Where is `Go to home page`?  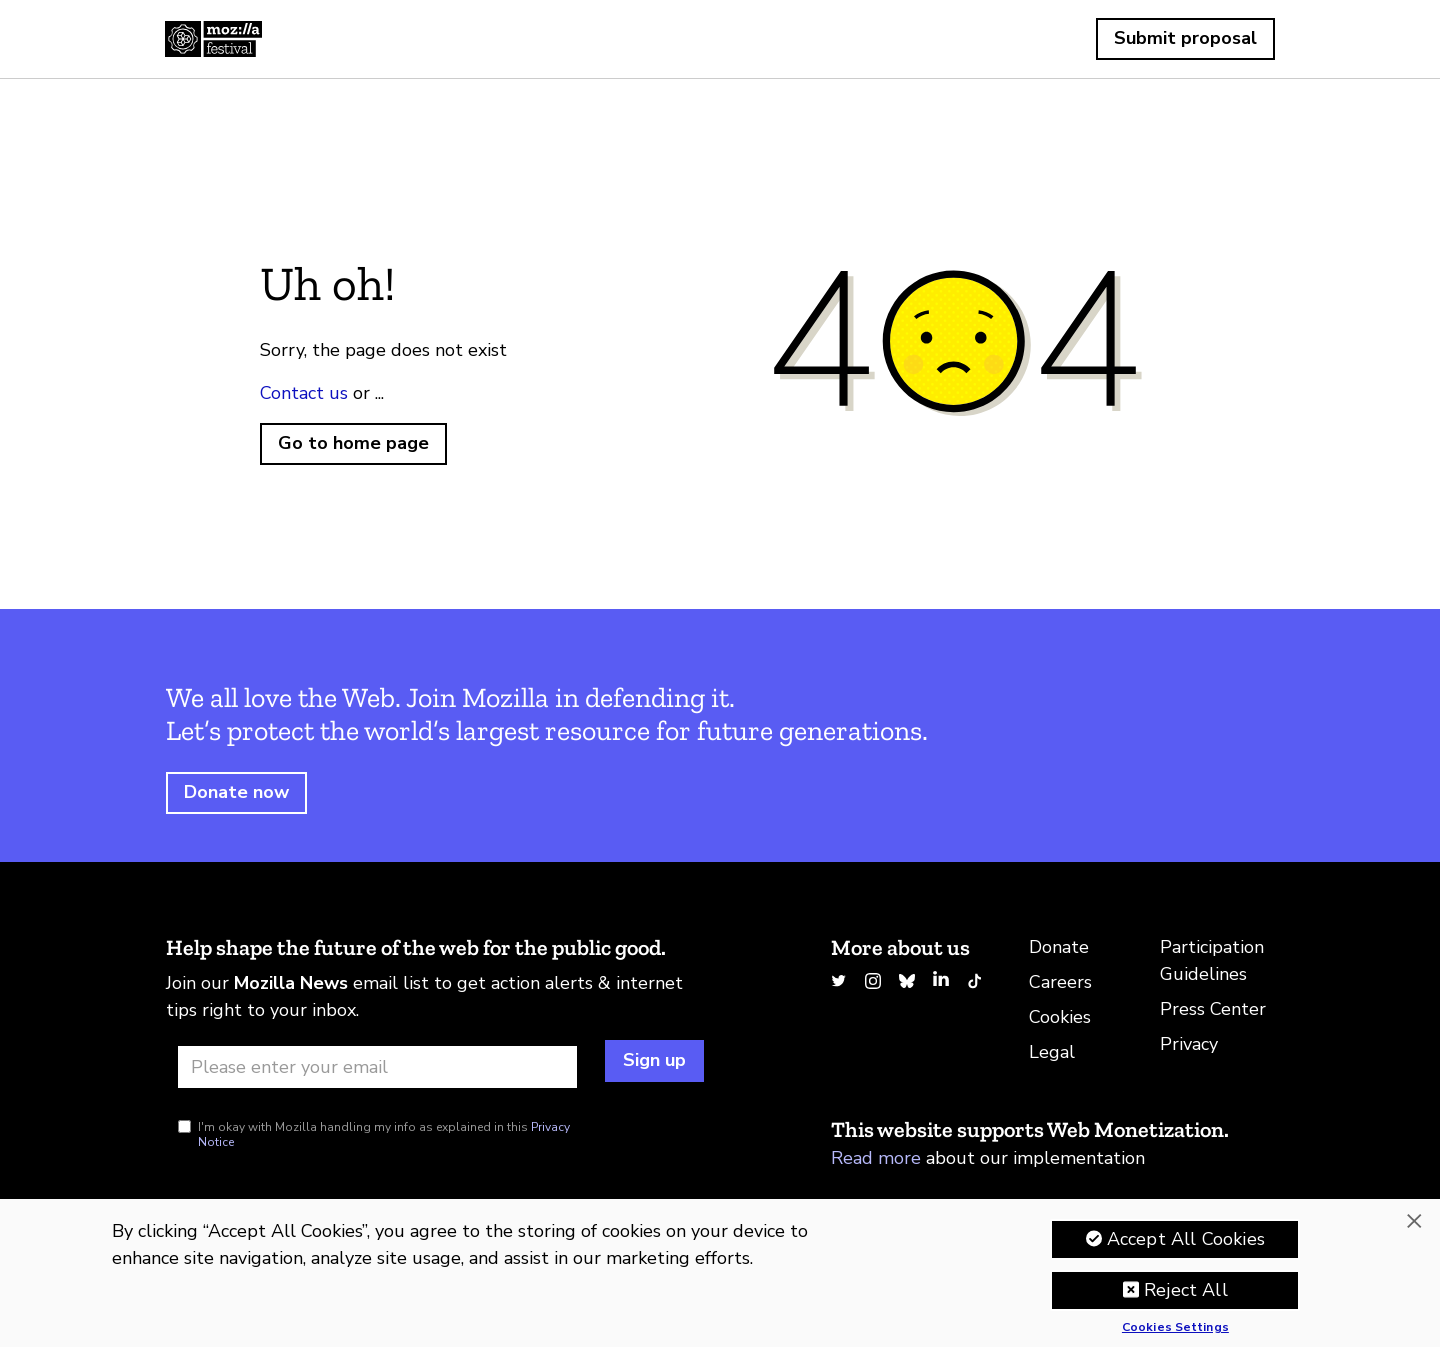 Go to home page is located at coordinates (353, 443).